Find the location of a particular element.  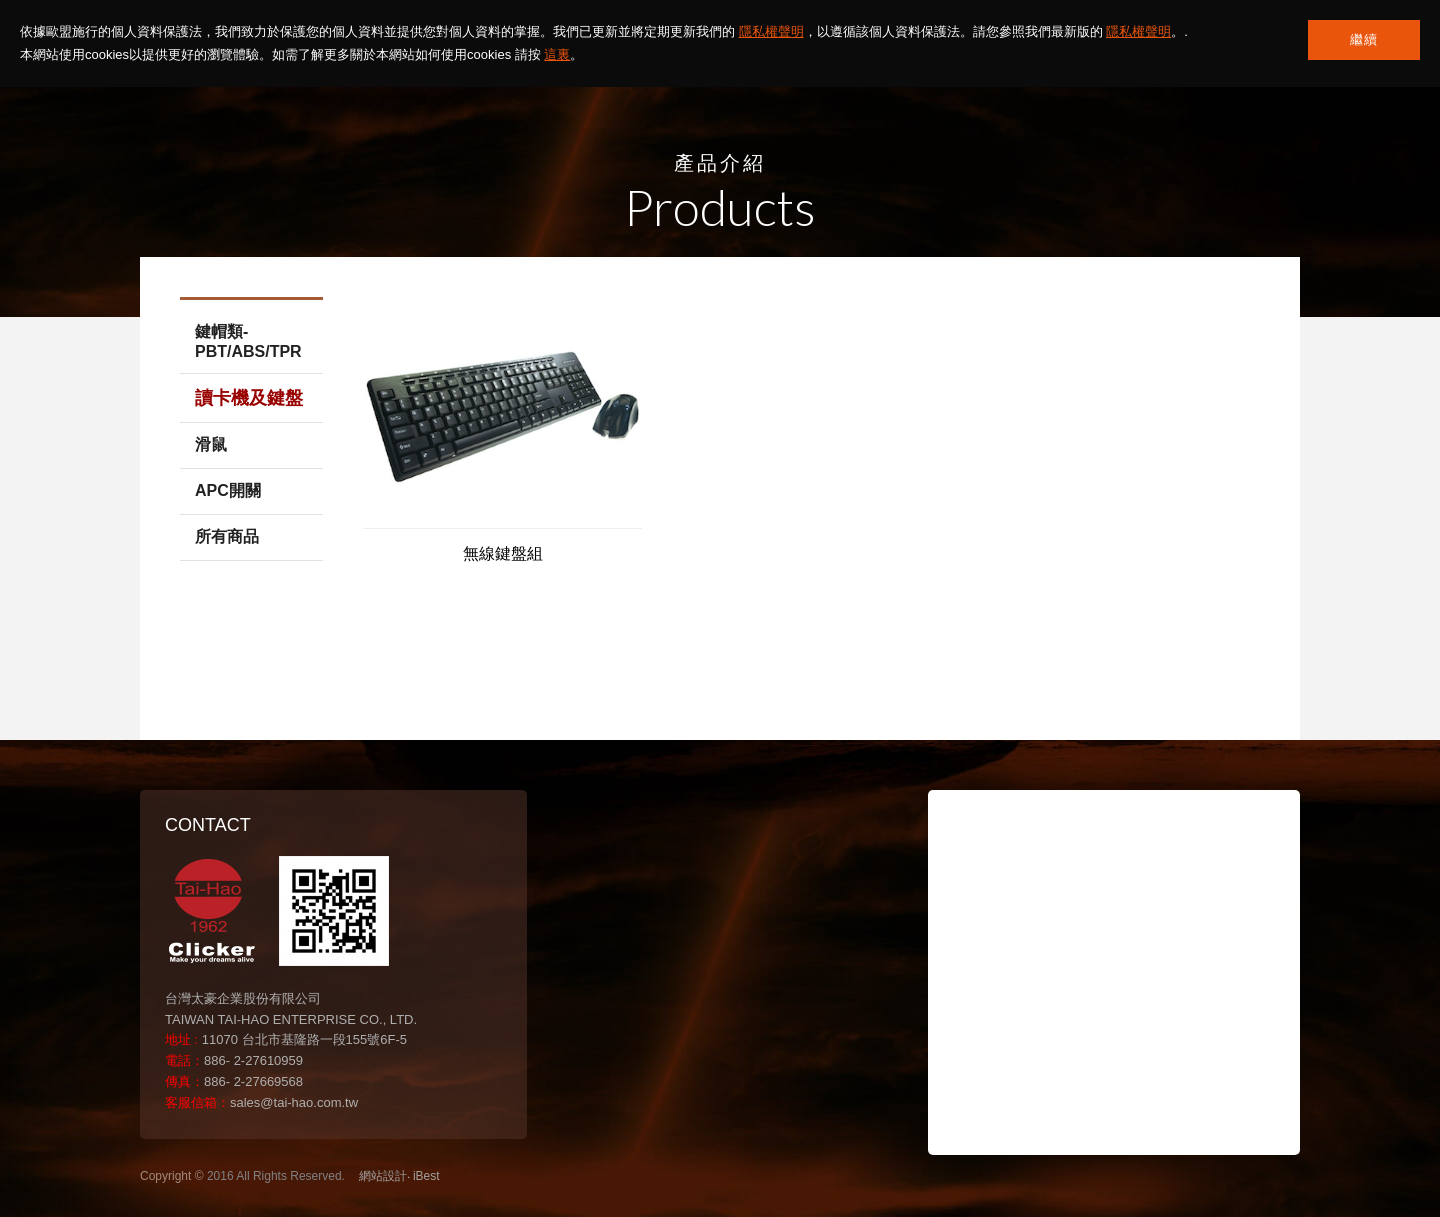

讀卡機及鍵盤 is located at coordinates (249, 398).